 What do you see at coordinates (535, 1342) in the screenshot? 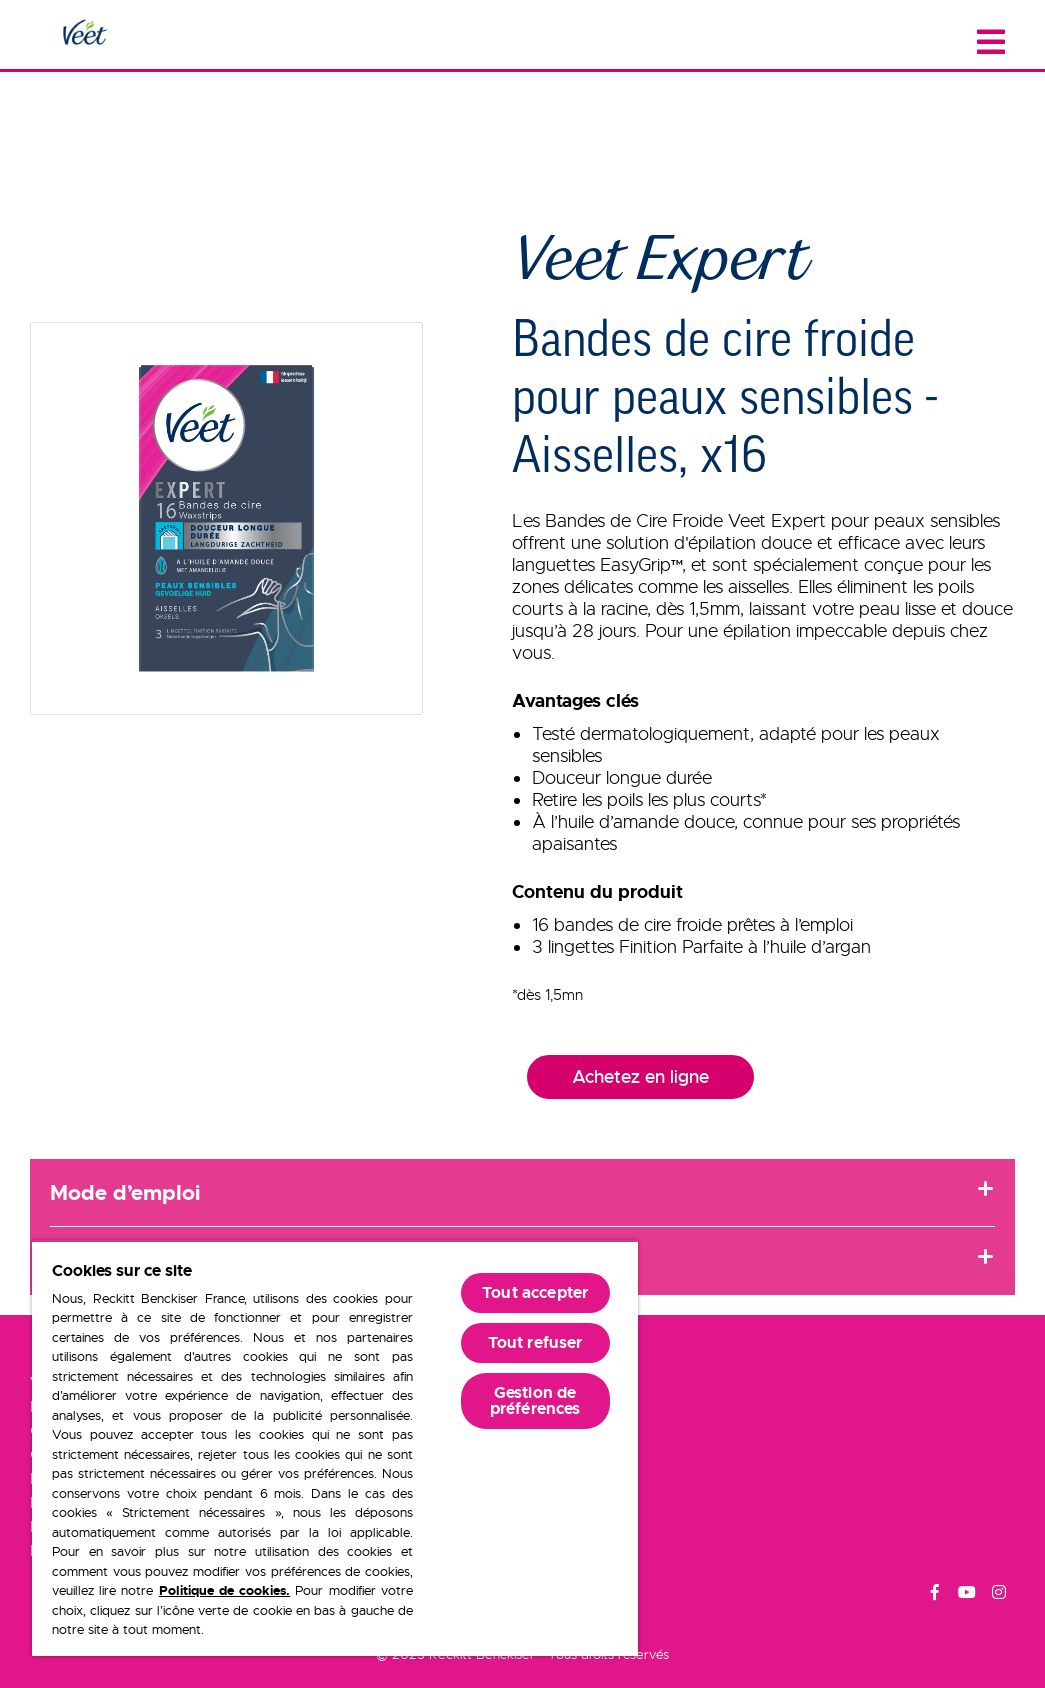
I see `Tout refuser` at bounding box center [535, 1342].